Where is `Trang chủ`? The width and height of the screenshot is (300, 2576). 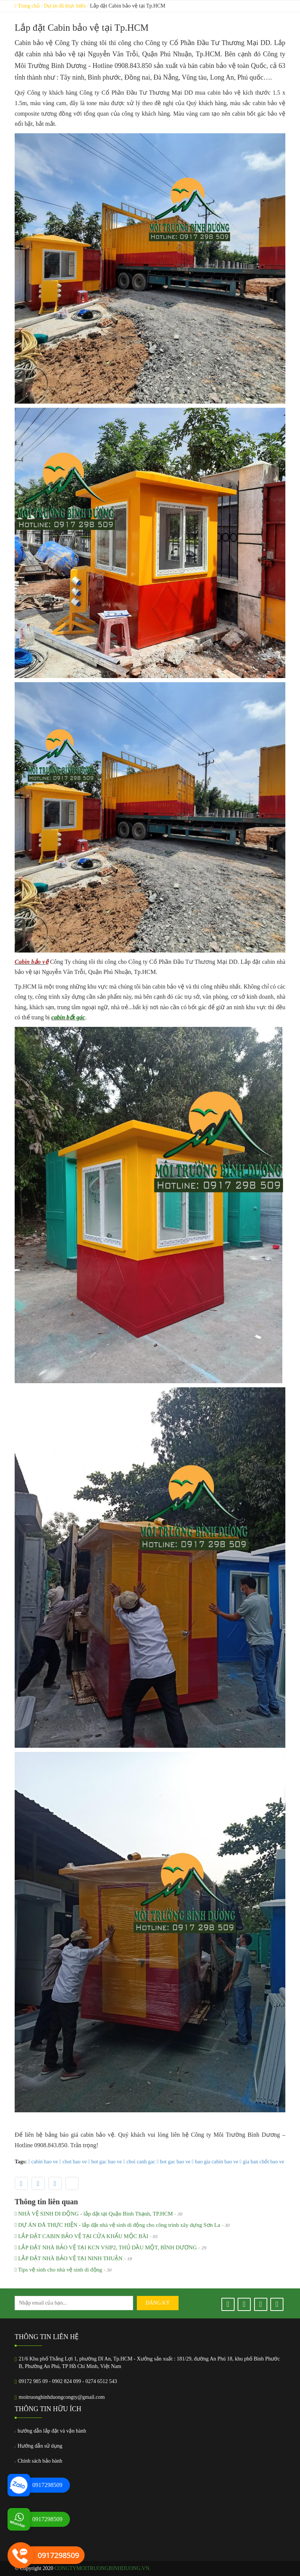 Trang chủ is located at coordinates (27, 6).